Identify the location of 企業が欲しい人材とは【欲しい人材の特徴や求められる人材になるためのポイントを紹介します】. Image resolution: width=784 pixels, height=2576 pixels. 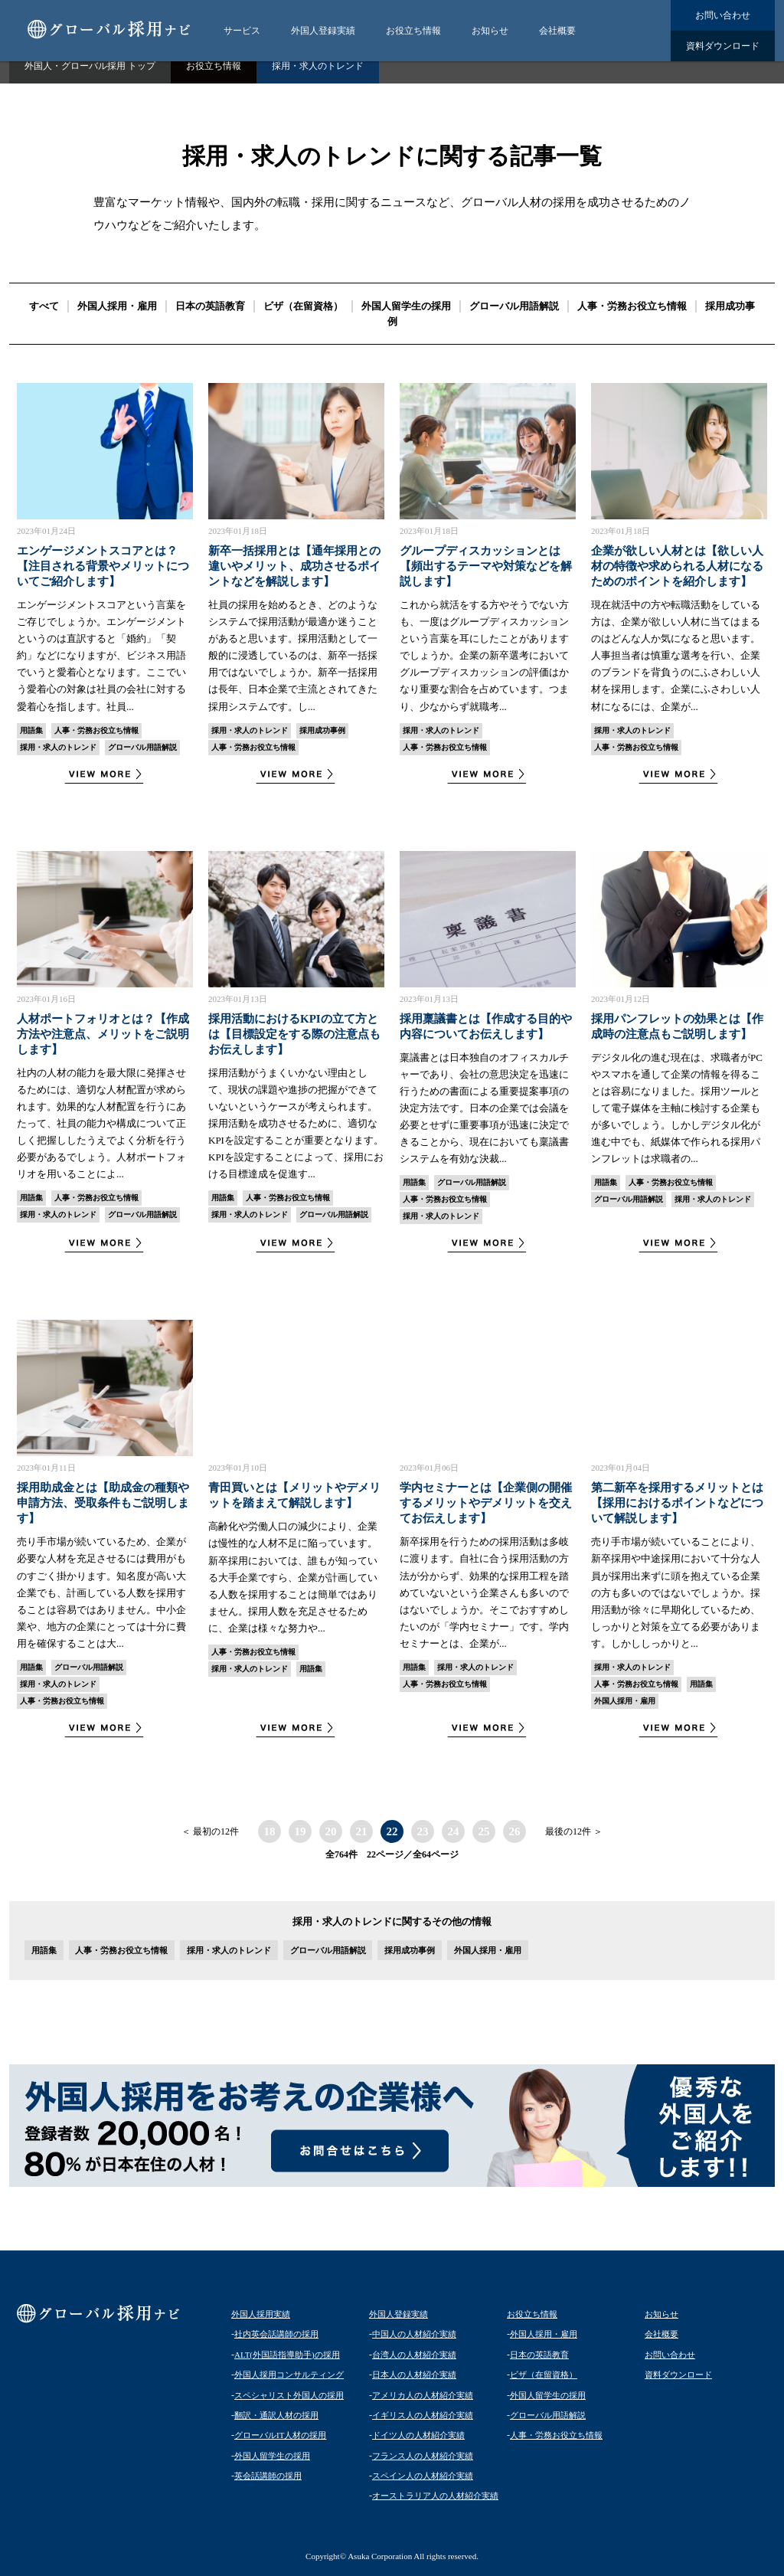
(677, 566).